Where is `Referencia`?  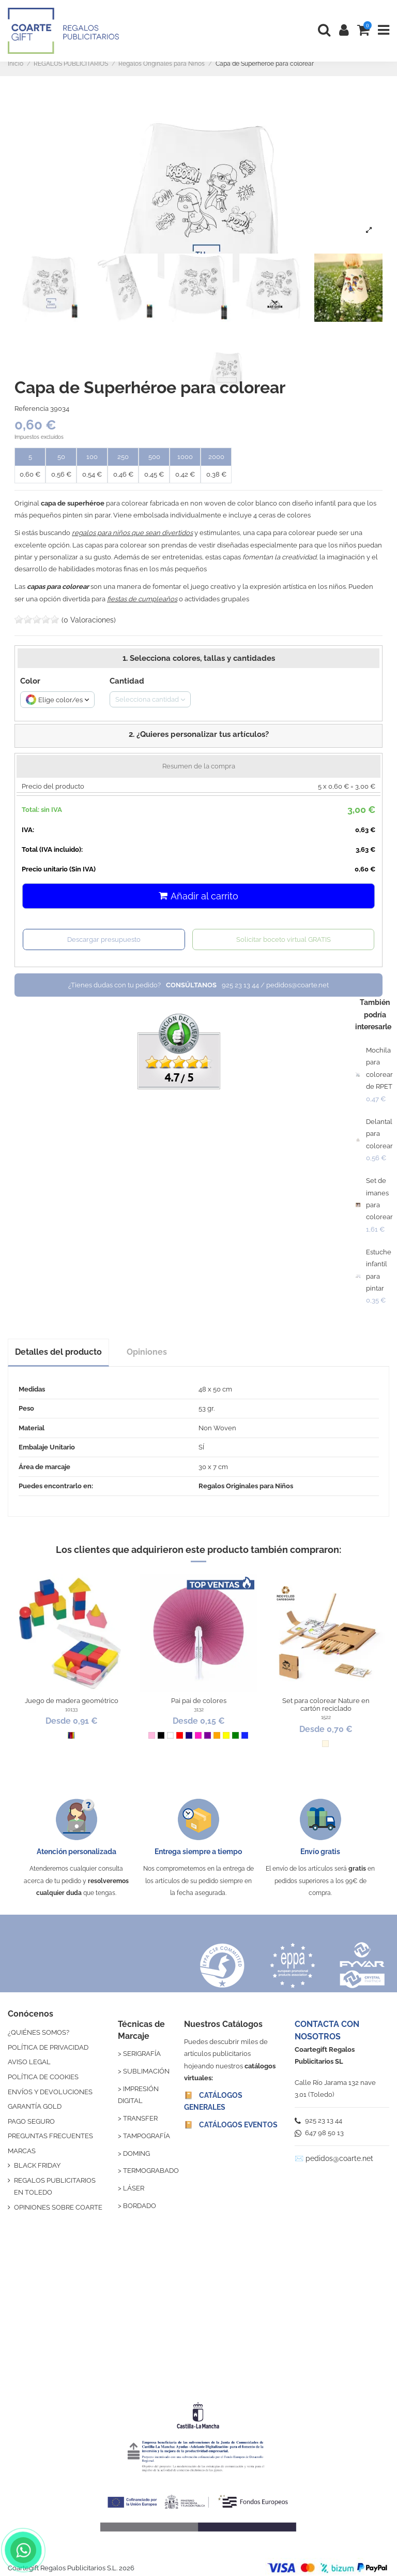
Referencia is located at coordinates (31, 408).